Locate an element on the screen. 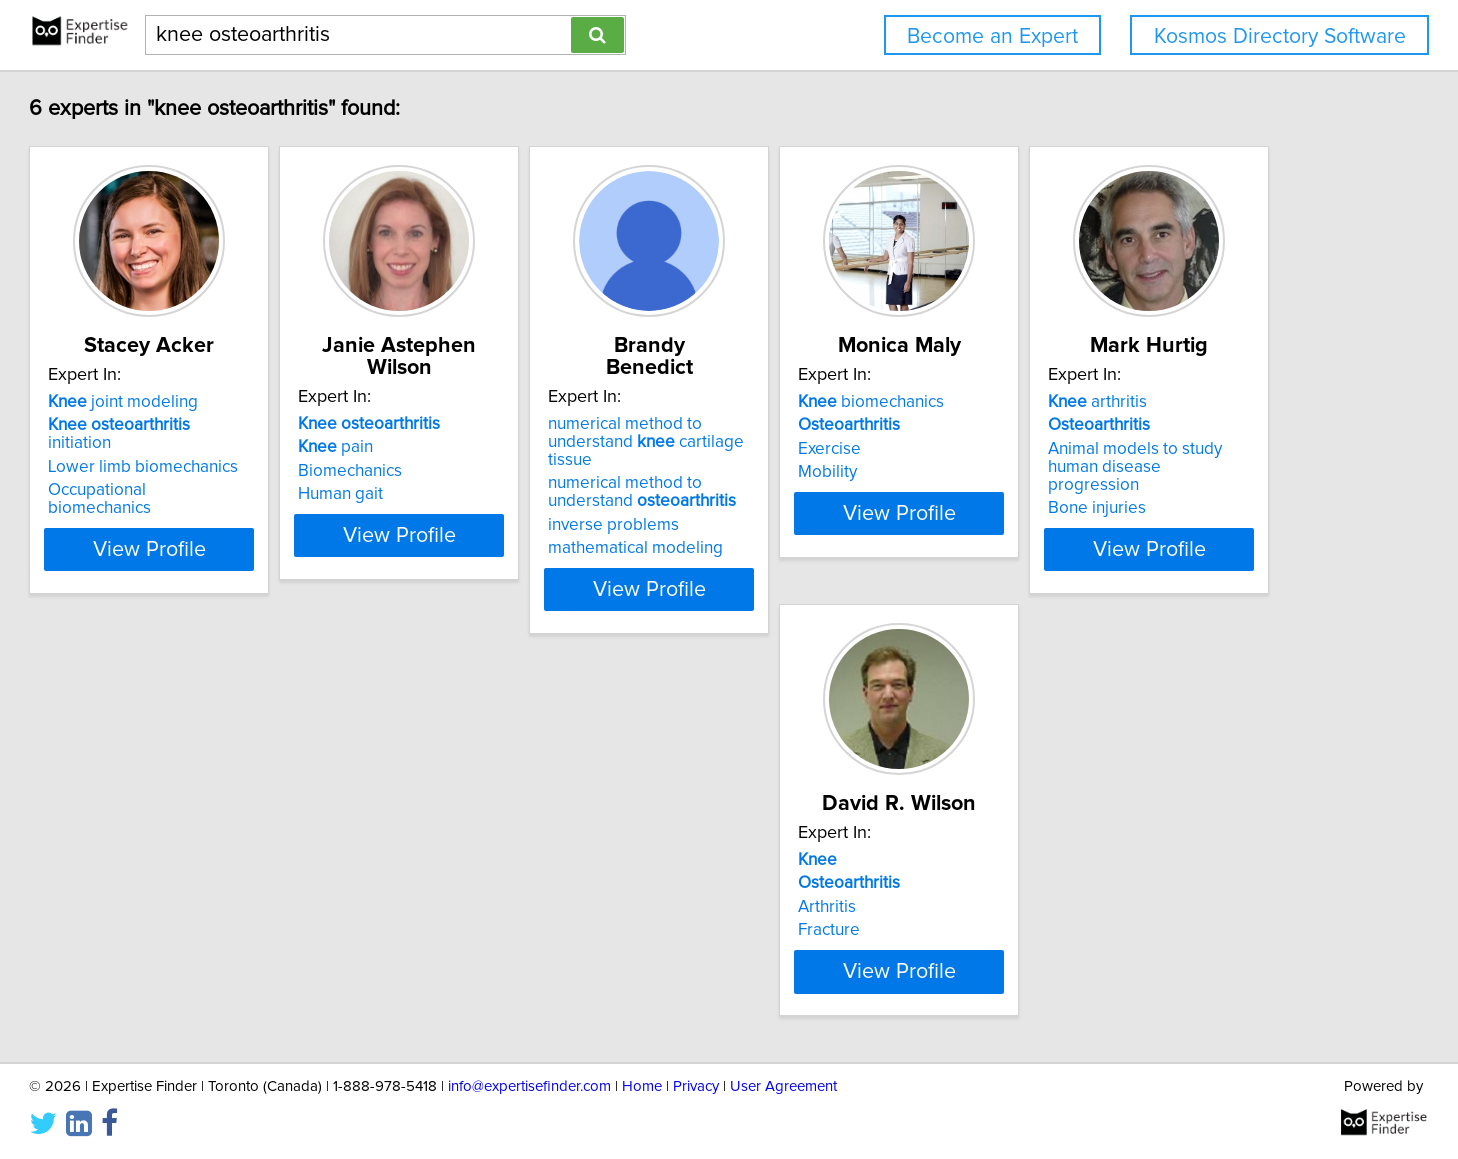 This screenshot has height=1159, width=1458. arthritis is located at coordinates (197, 904).